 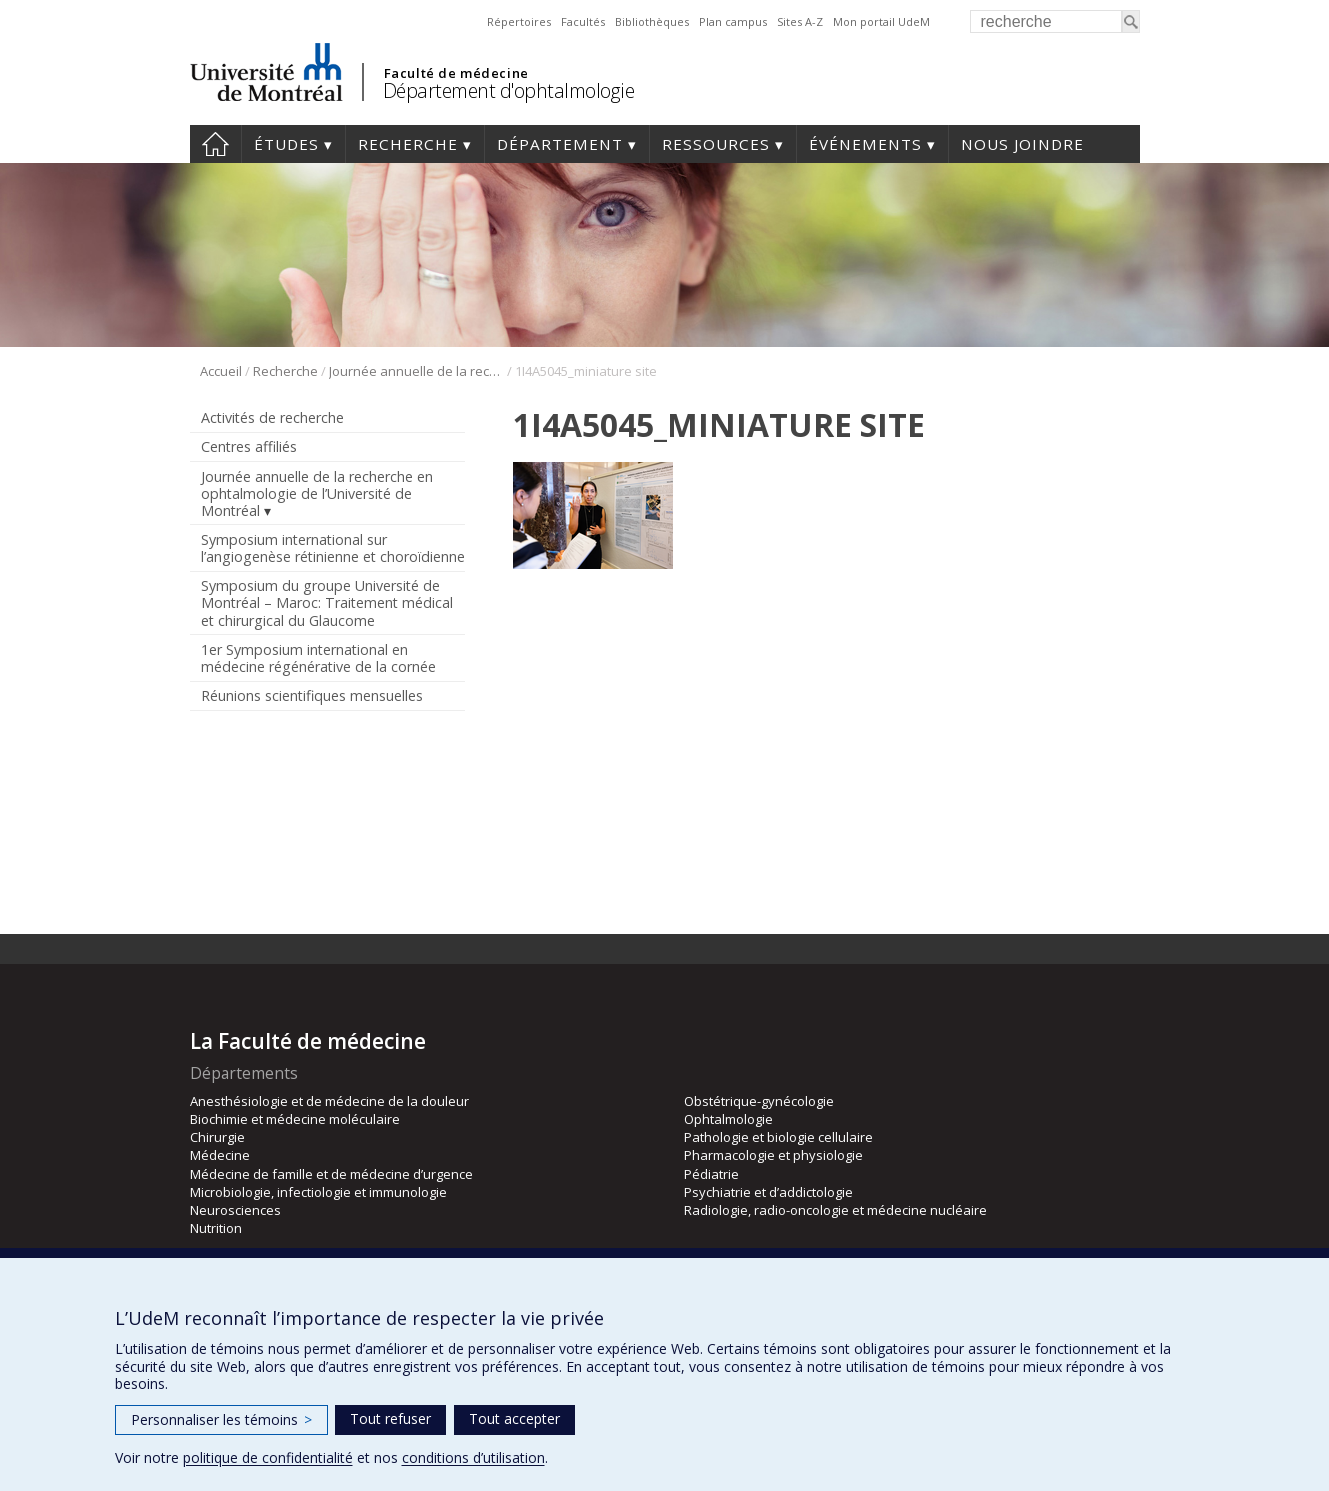 I want to click on Médecine de famille et de médecine d’urgence, so click(x=331, y=1174).